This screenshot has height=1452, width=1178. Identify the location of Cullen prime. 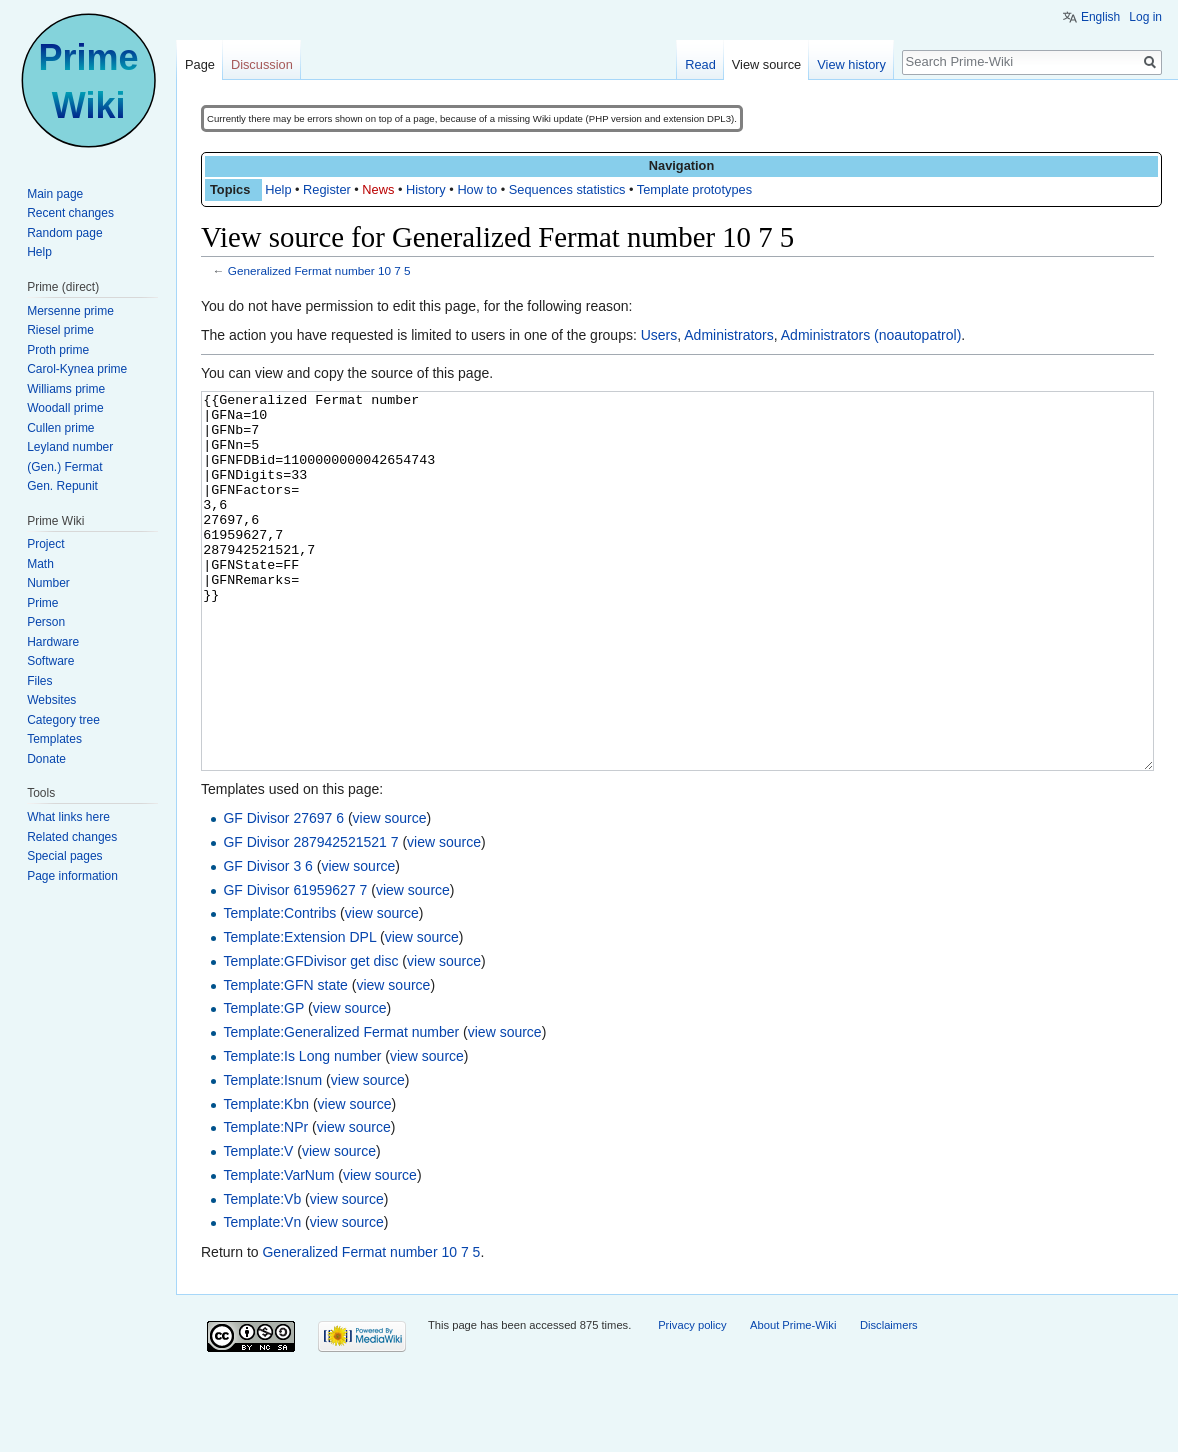
(60, 428).